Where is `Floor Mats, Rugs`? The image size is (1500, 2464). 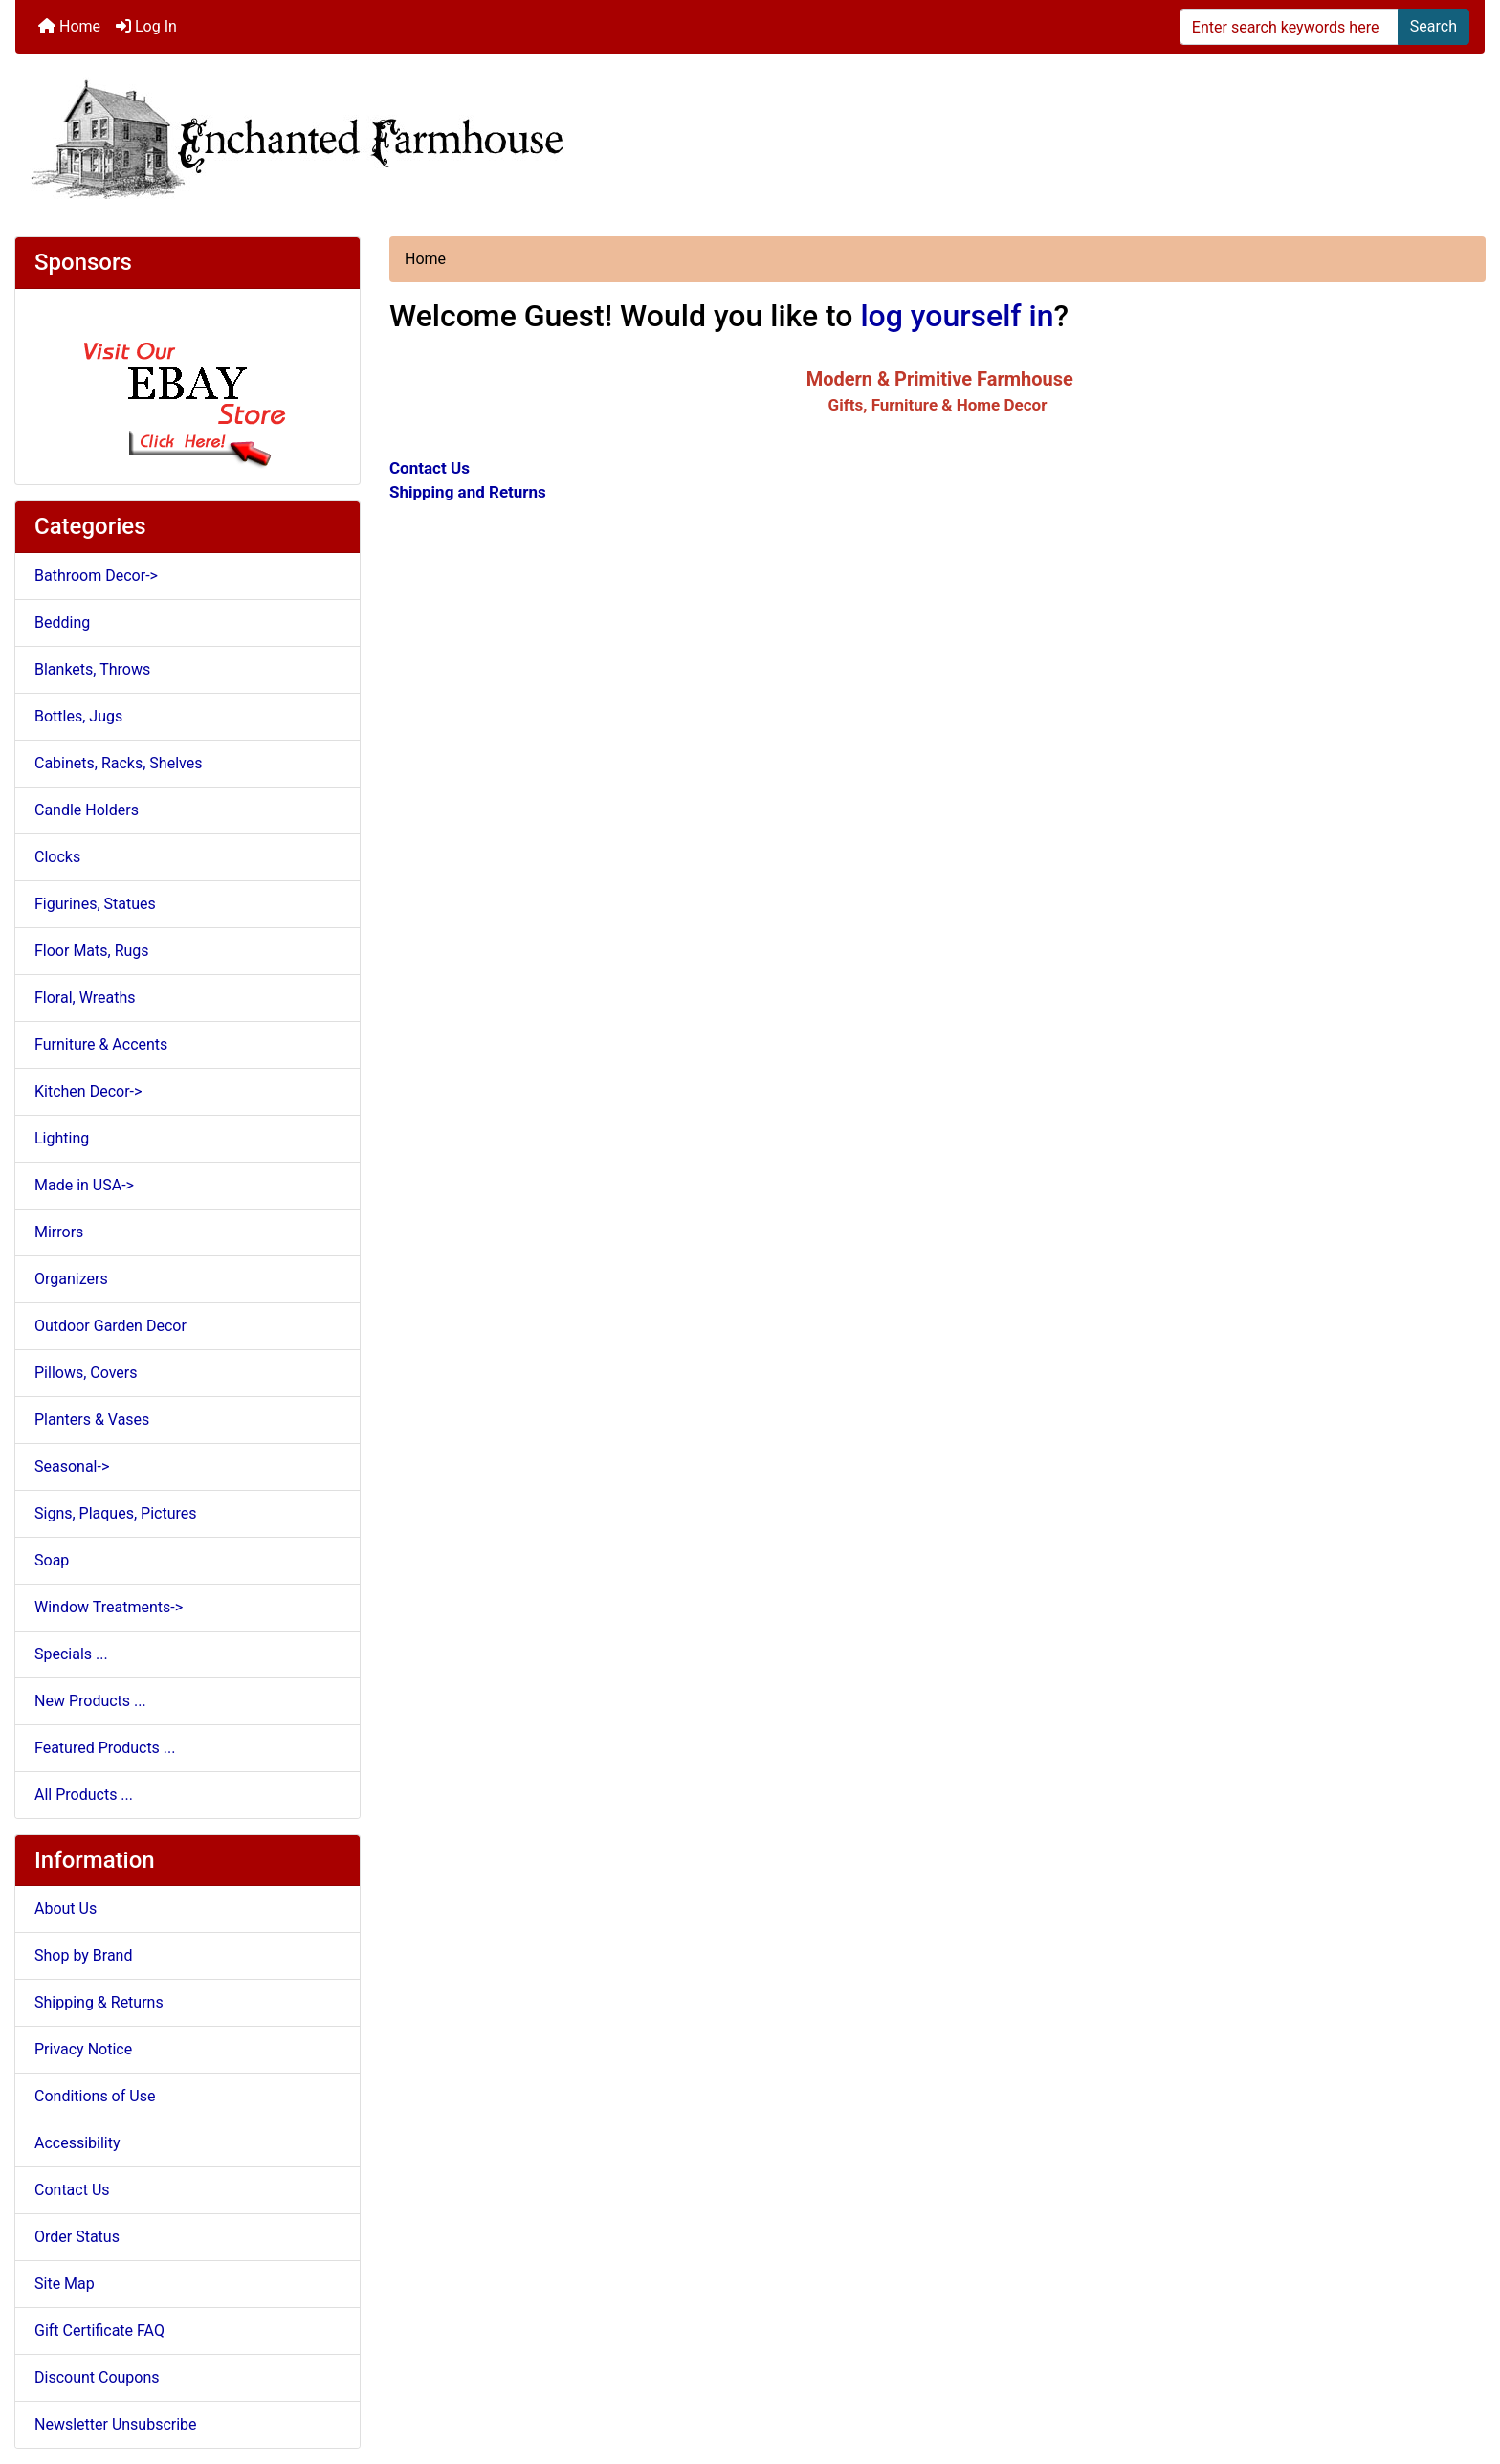
Floor Mats, Rugs is located at coordinates (91, 951).